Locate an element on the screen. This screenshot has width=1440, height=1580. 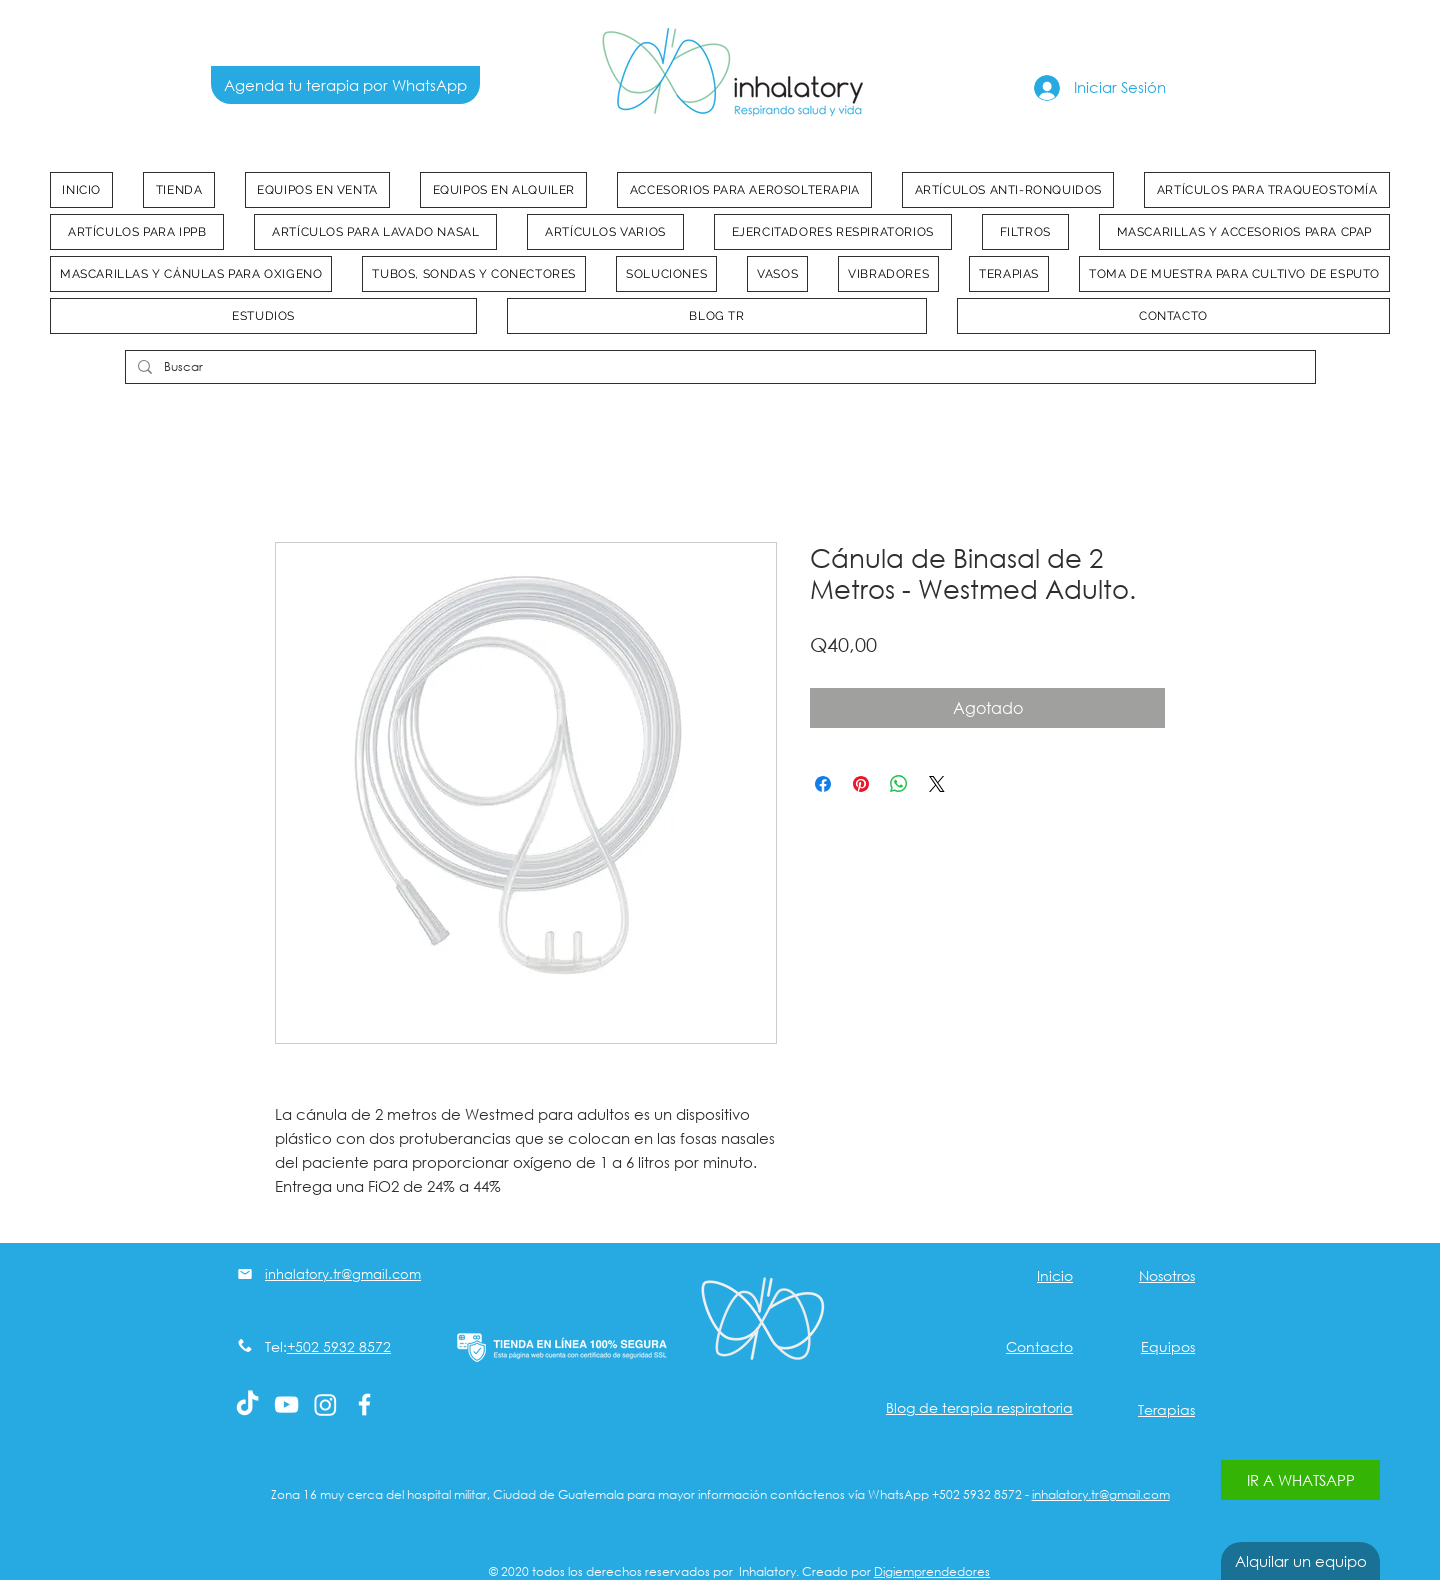
[White Facebook Icon] is located at coordinates (364, 1404).